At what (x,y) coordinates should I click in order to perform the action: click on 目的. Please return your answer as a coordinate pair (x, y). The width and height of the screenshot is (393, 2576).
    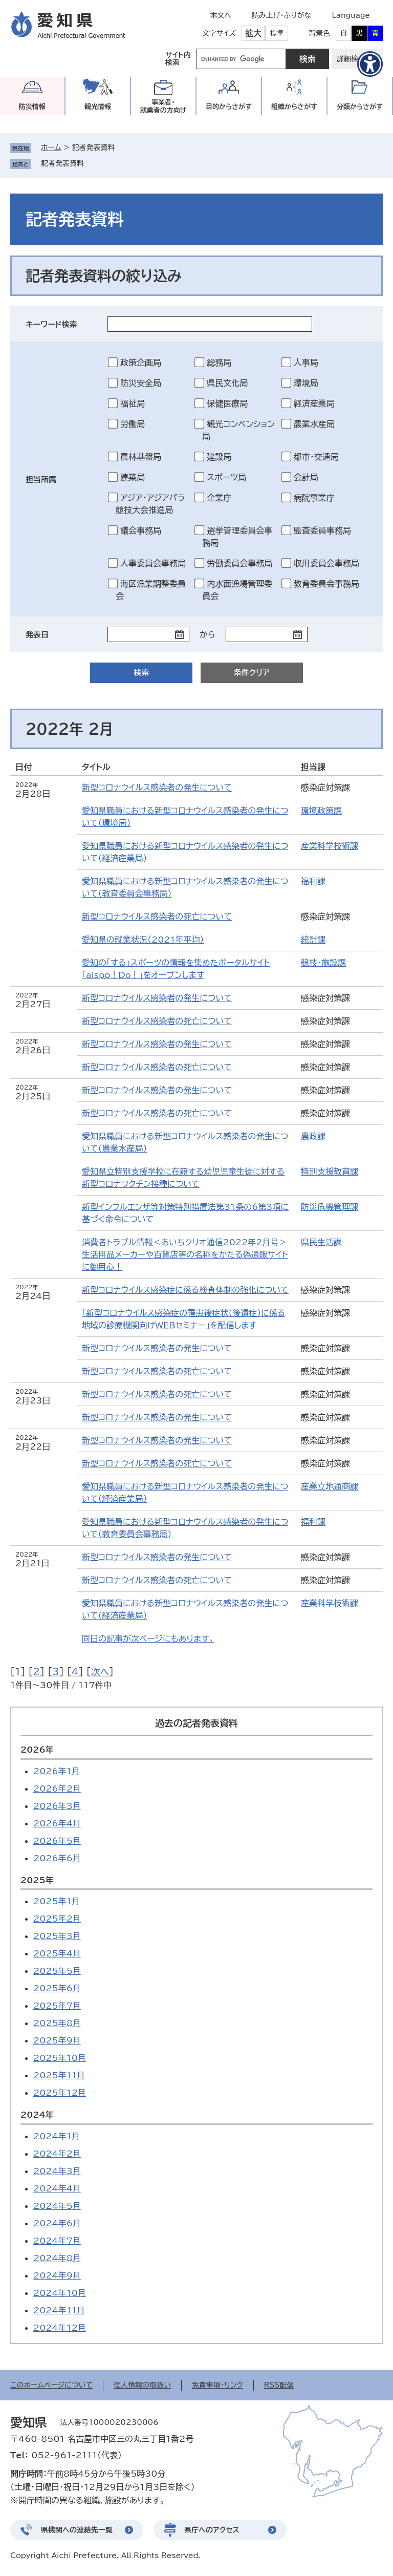
    Looking at the image, I should click on (229, 106).